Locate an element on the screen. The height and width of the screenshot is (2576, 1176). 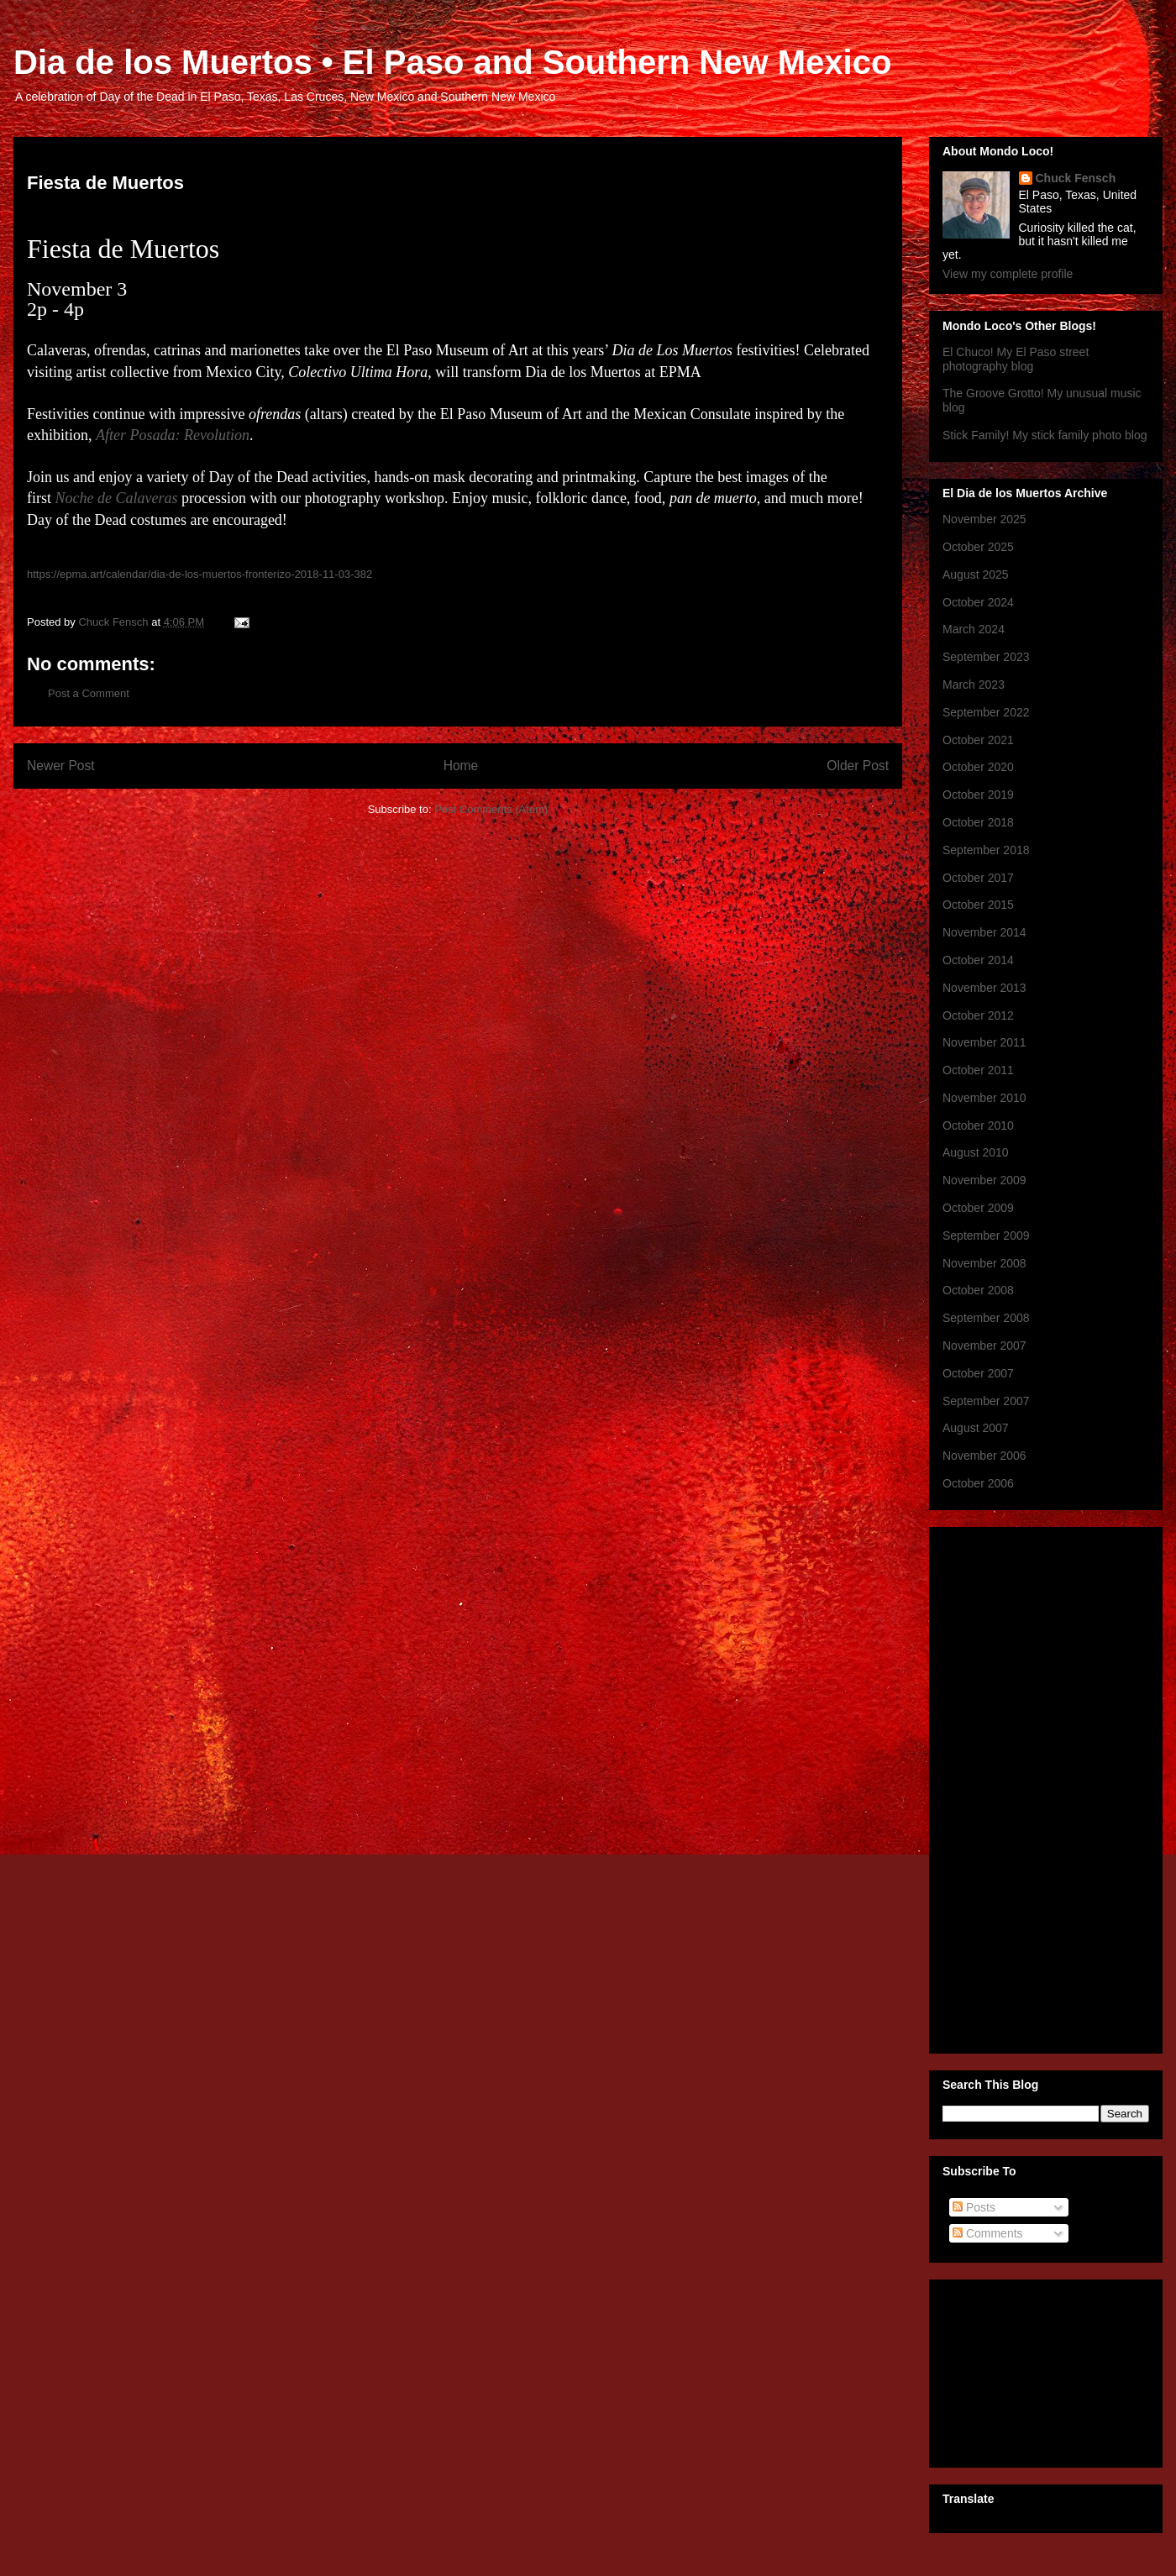
March 2024 is located at coordinates (973, 629).